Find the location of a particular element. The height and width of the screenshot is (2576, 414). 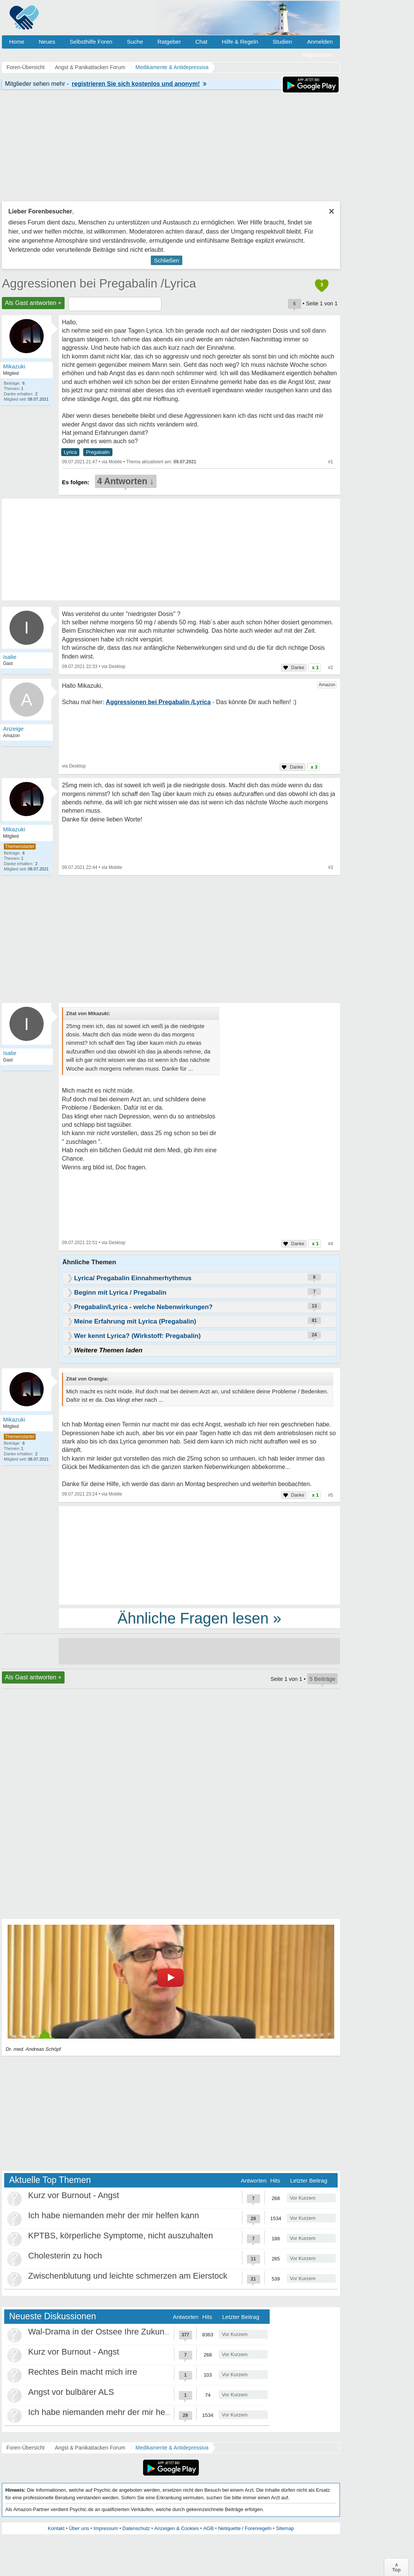

Über uns is located at coordinates (79, 2528).